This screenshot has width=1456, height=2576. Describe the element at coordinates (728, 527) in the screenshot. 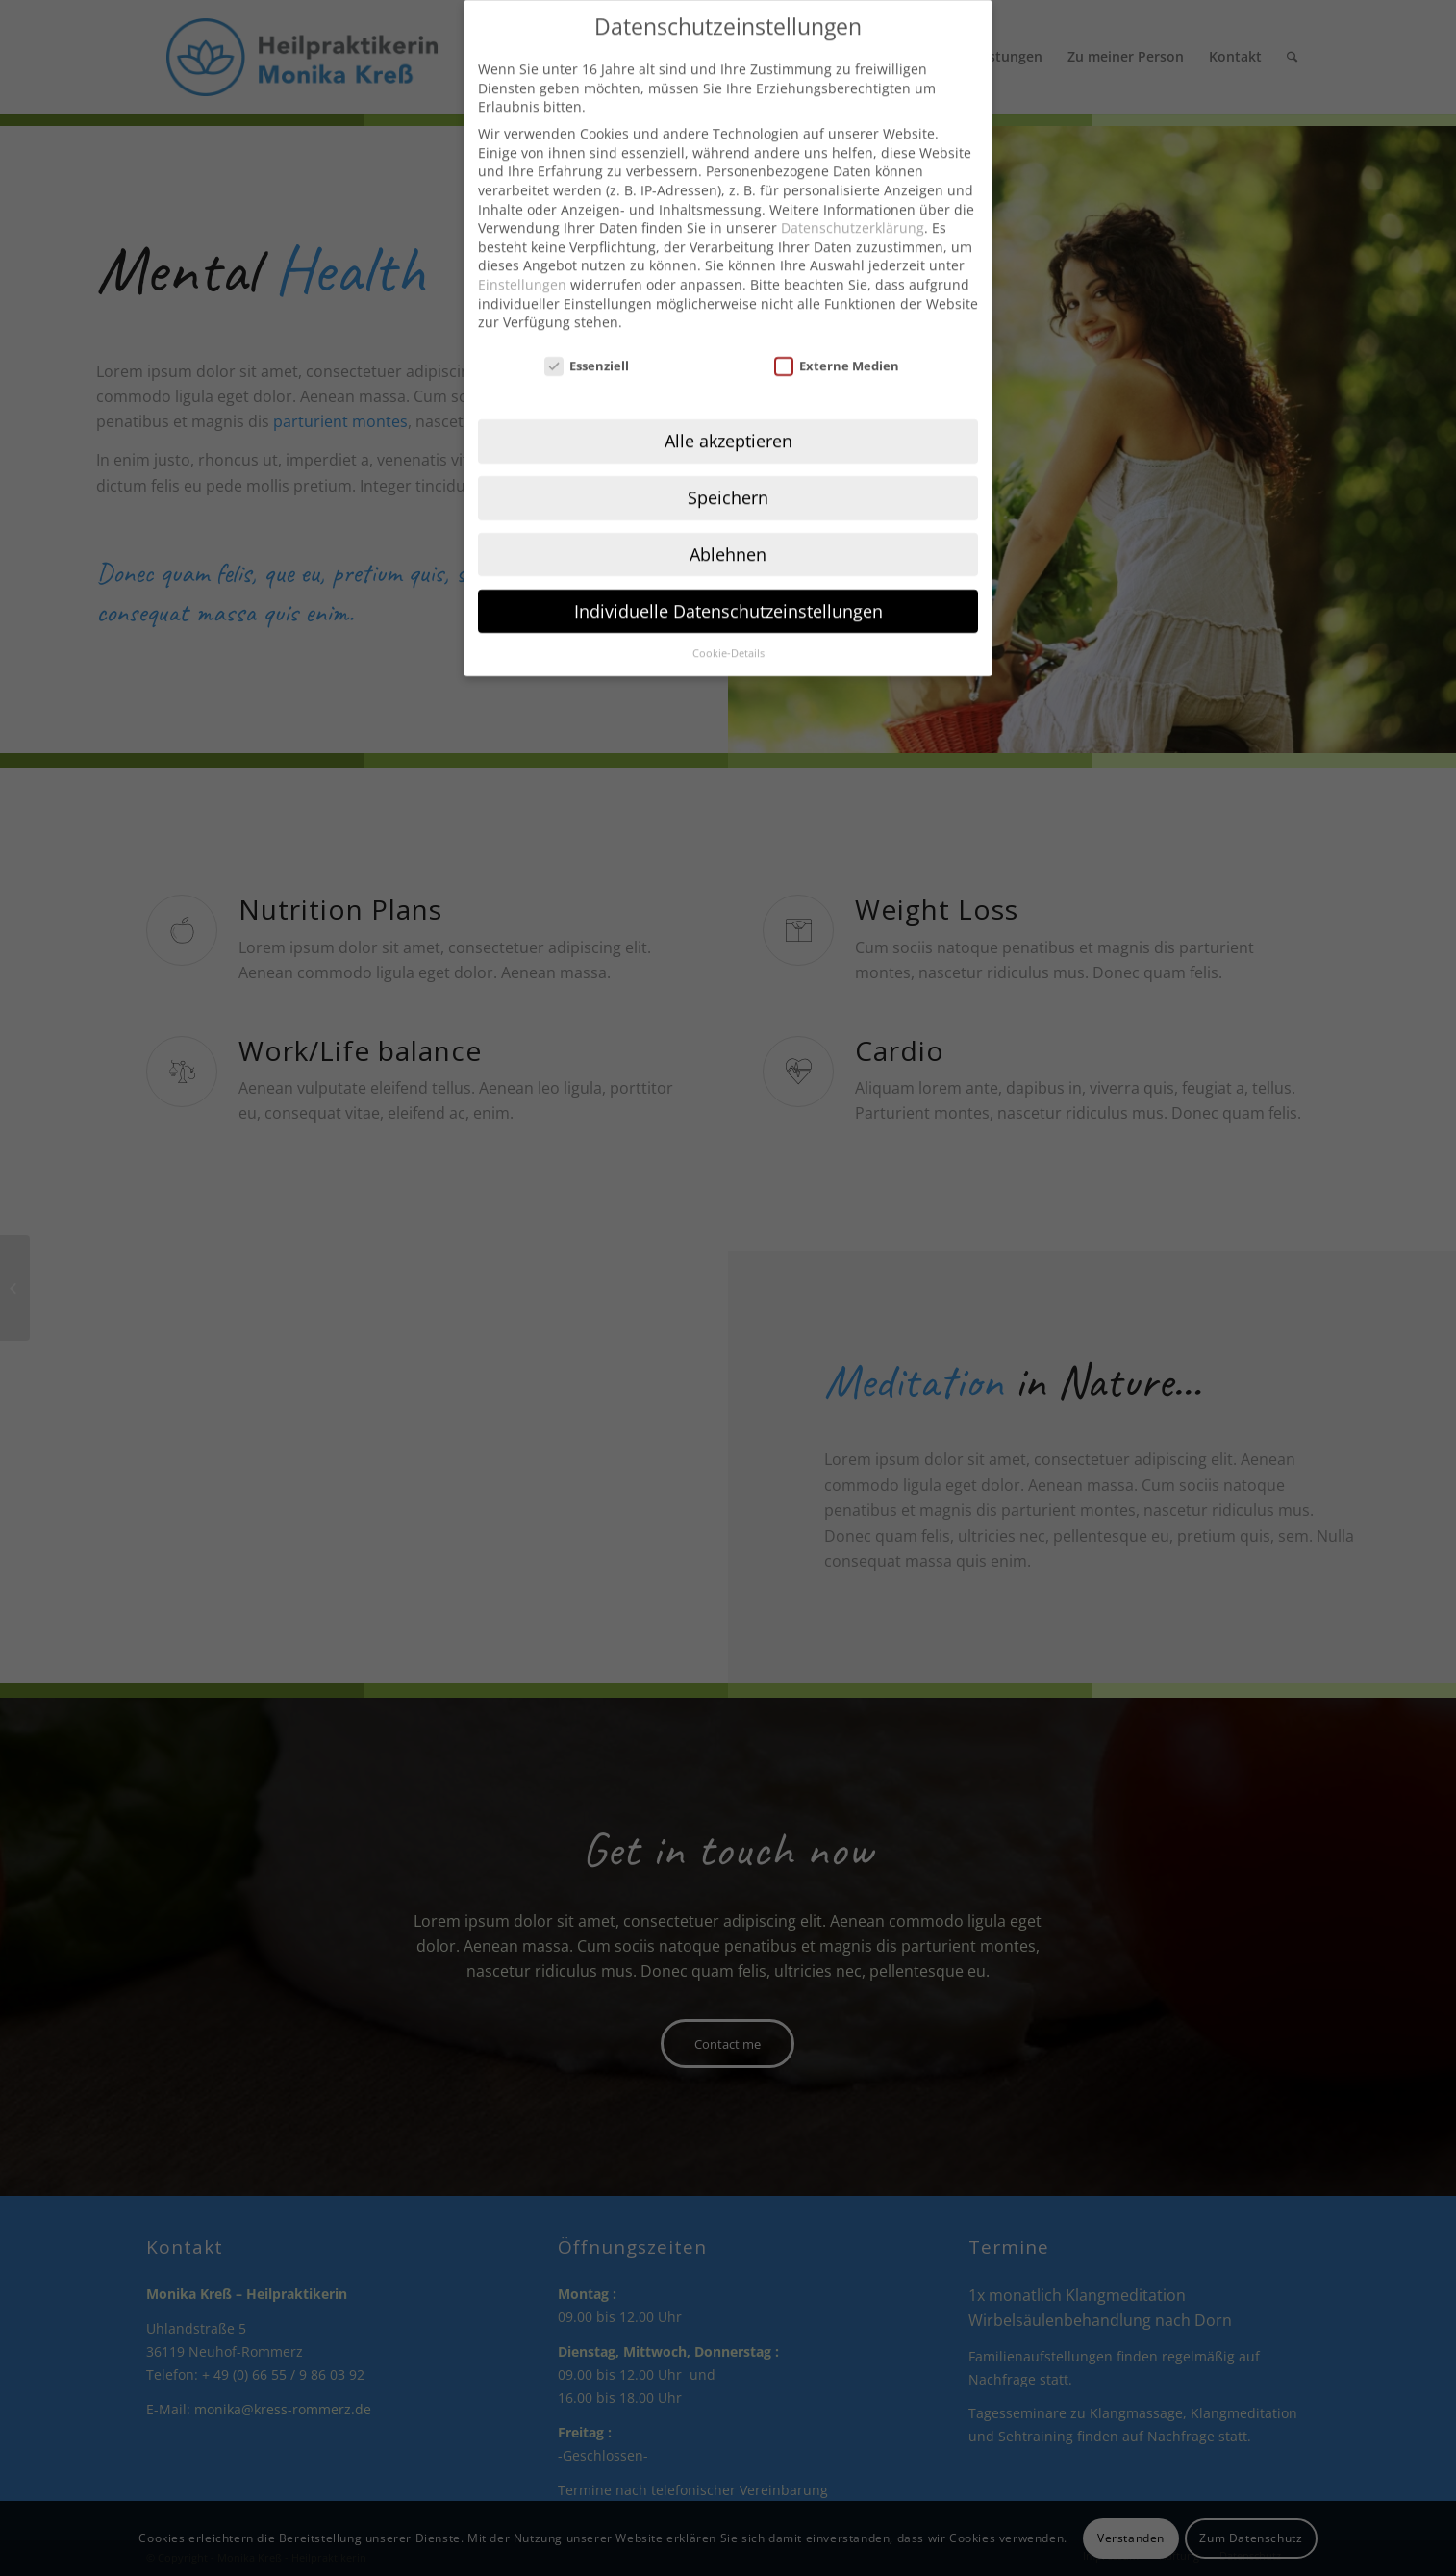

I see `Ablehnen [button]` at that location.